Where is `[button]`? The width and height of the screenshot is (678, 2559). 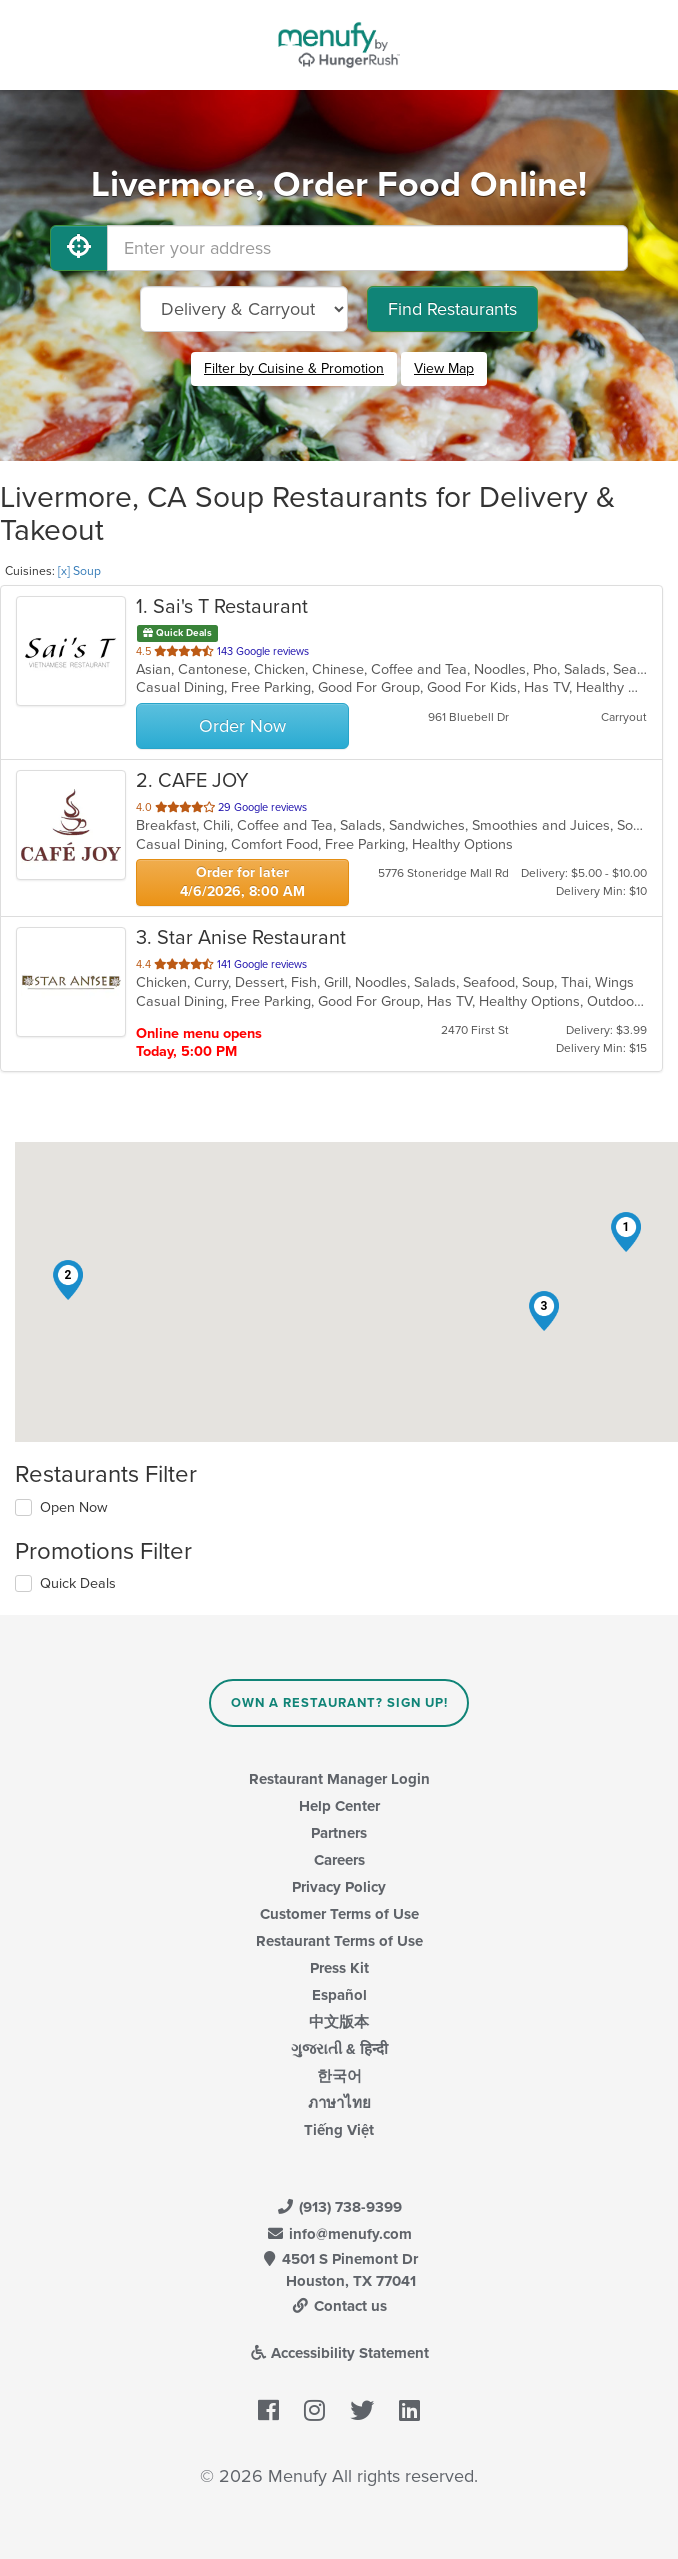 [button] is located at coordinates (626, 1232).